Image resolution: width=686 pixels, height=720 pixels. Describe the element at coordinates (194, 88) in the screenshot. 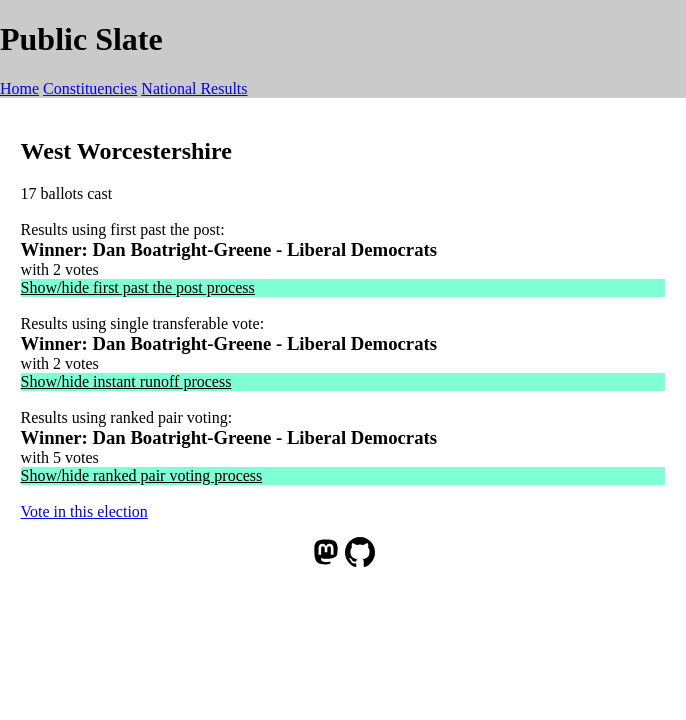

I see `National Results` at that location.